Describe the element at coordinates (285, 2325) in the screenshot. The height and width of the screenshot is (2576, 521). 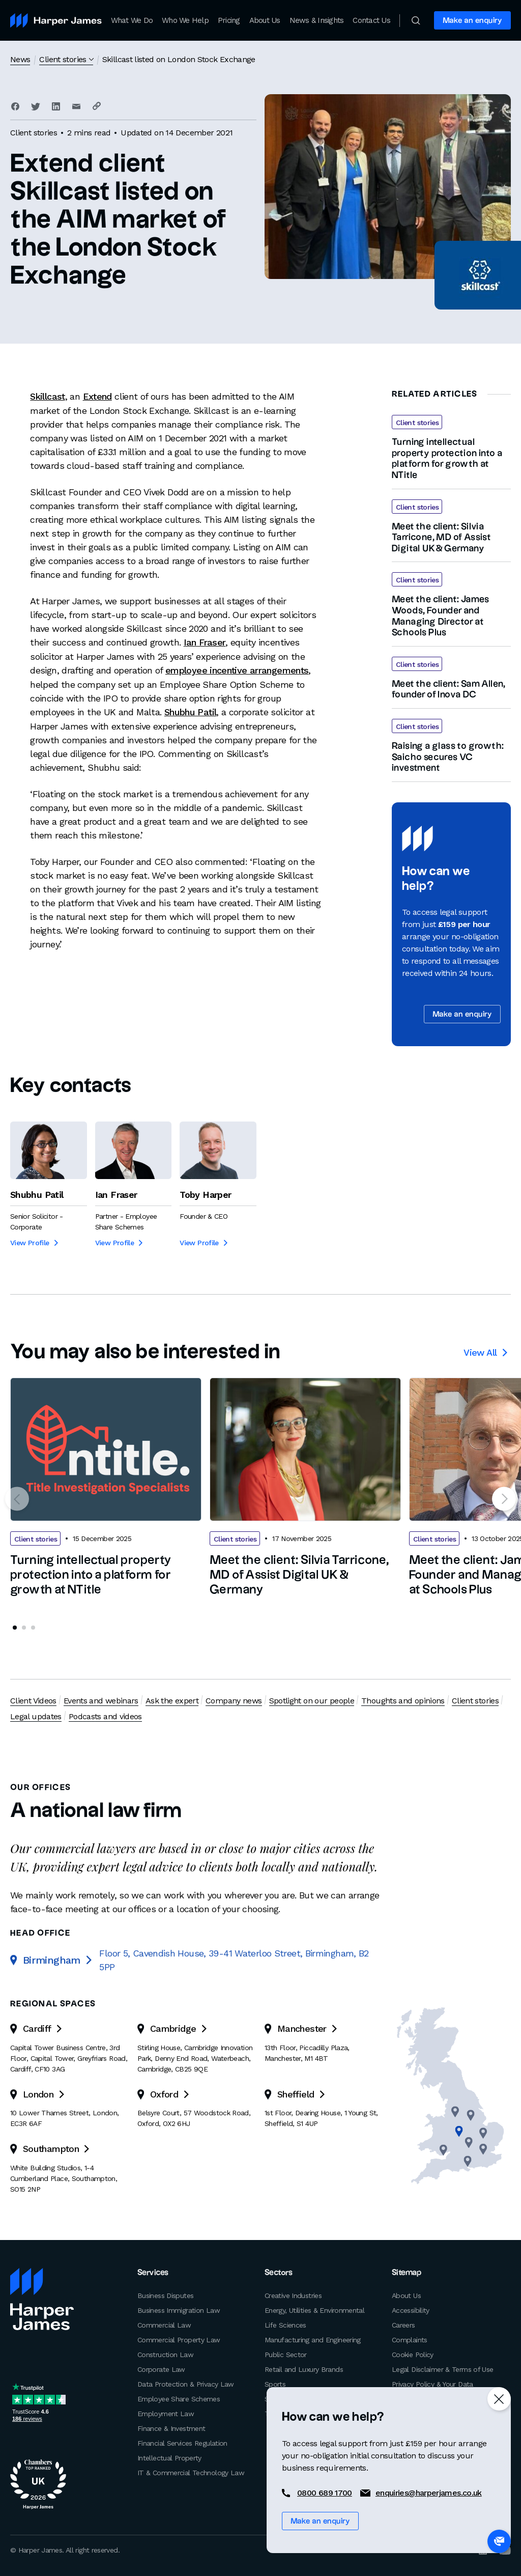
I see `Life Sciences` at that location.